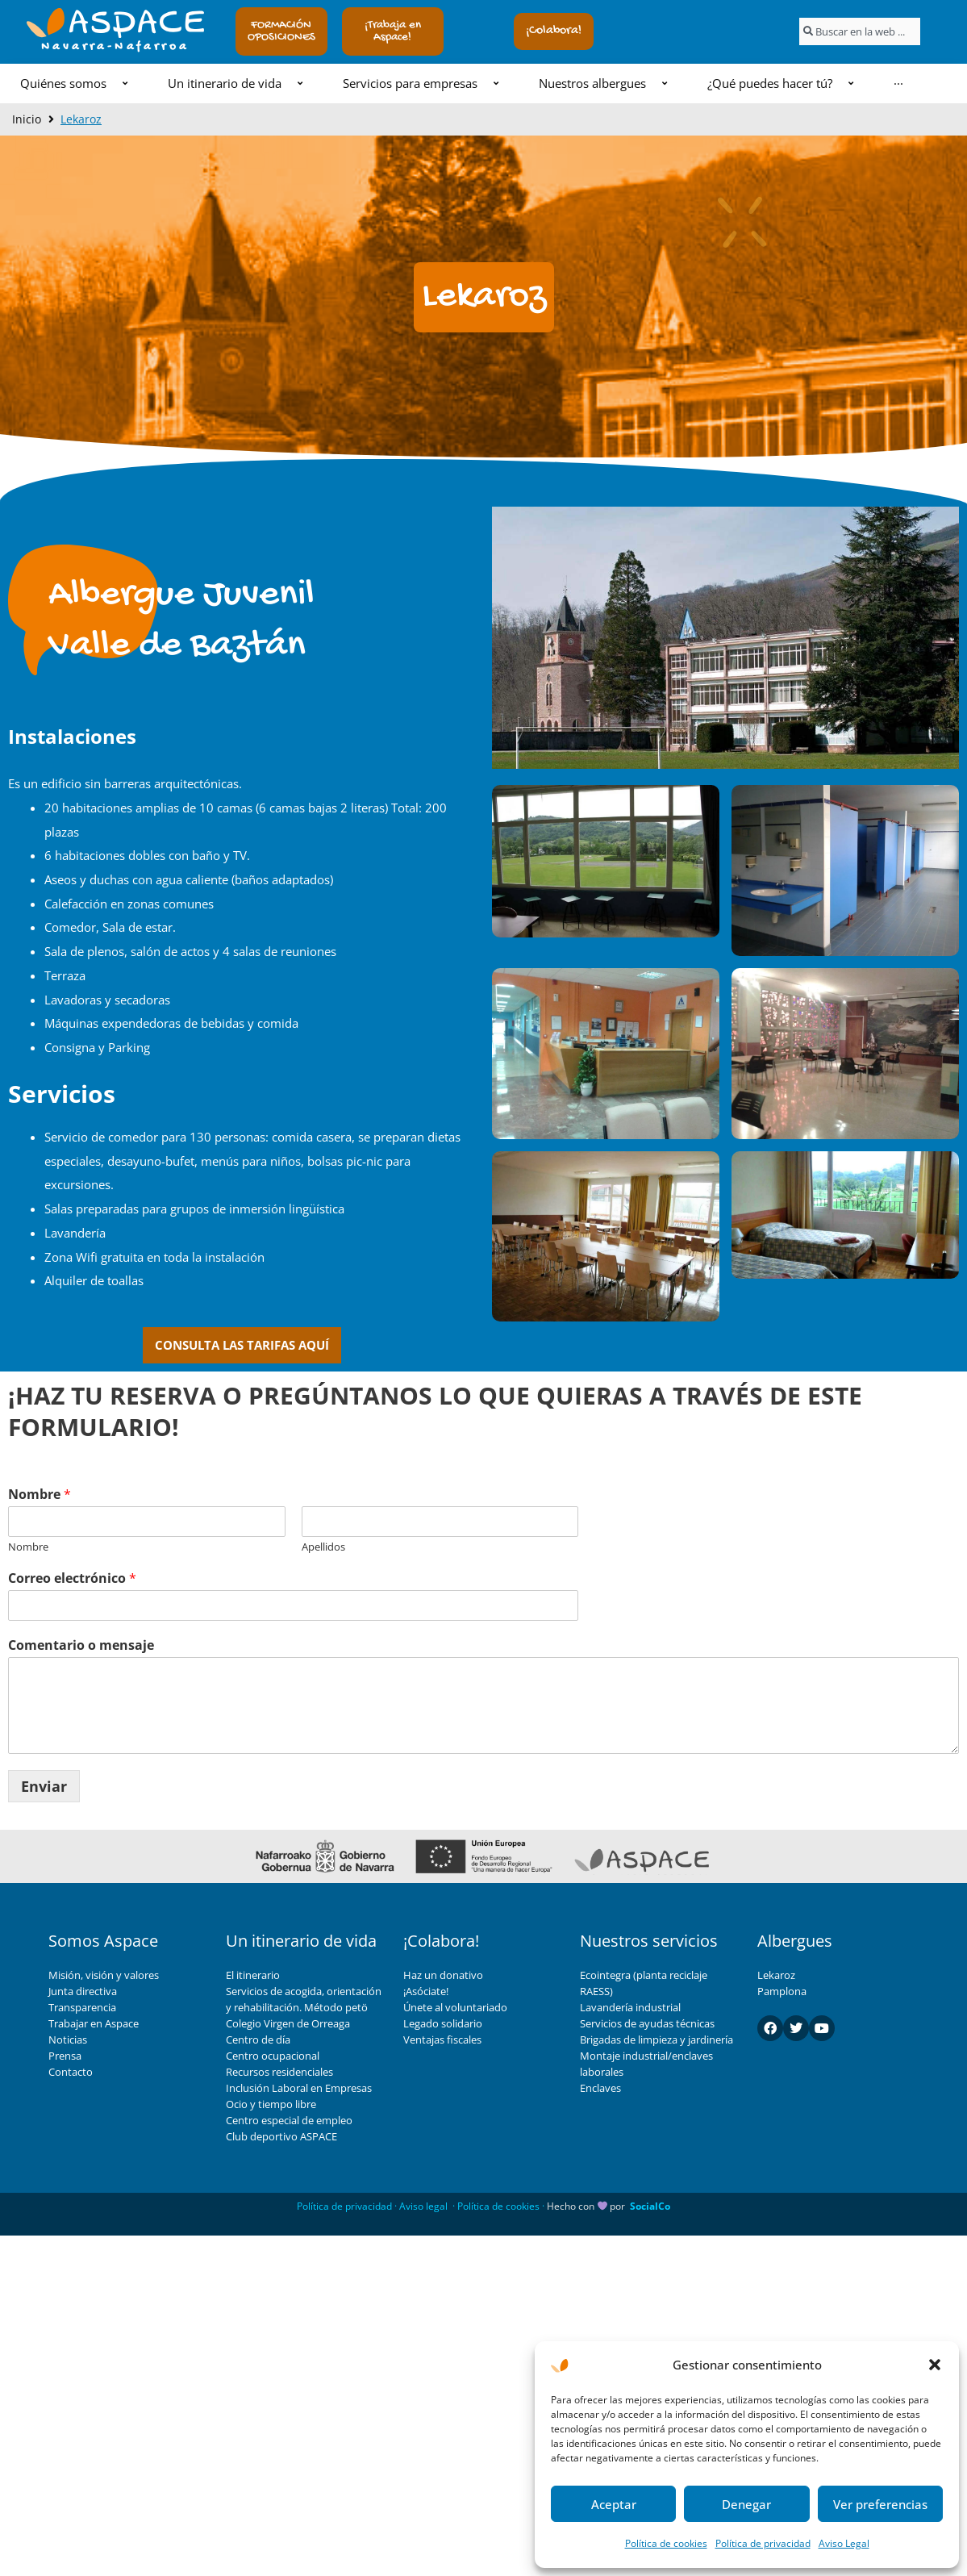 The width and height of the screenshot is (967, 2576). Describe the element at coordinates (39, 1494) in the screenshot. I see `Nombre` at that location.